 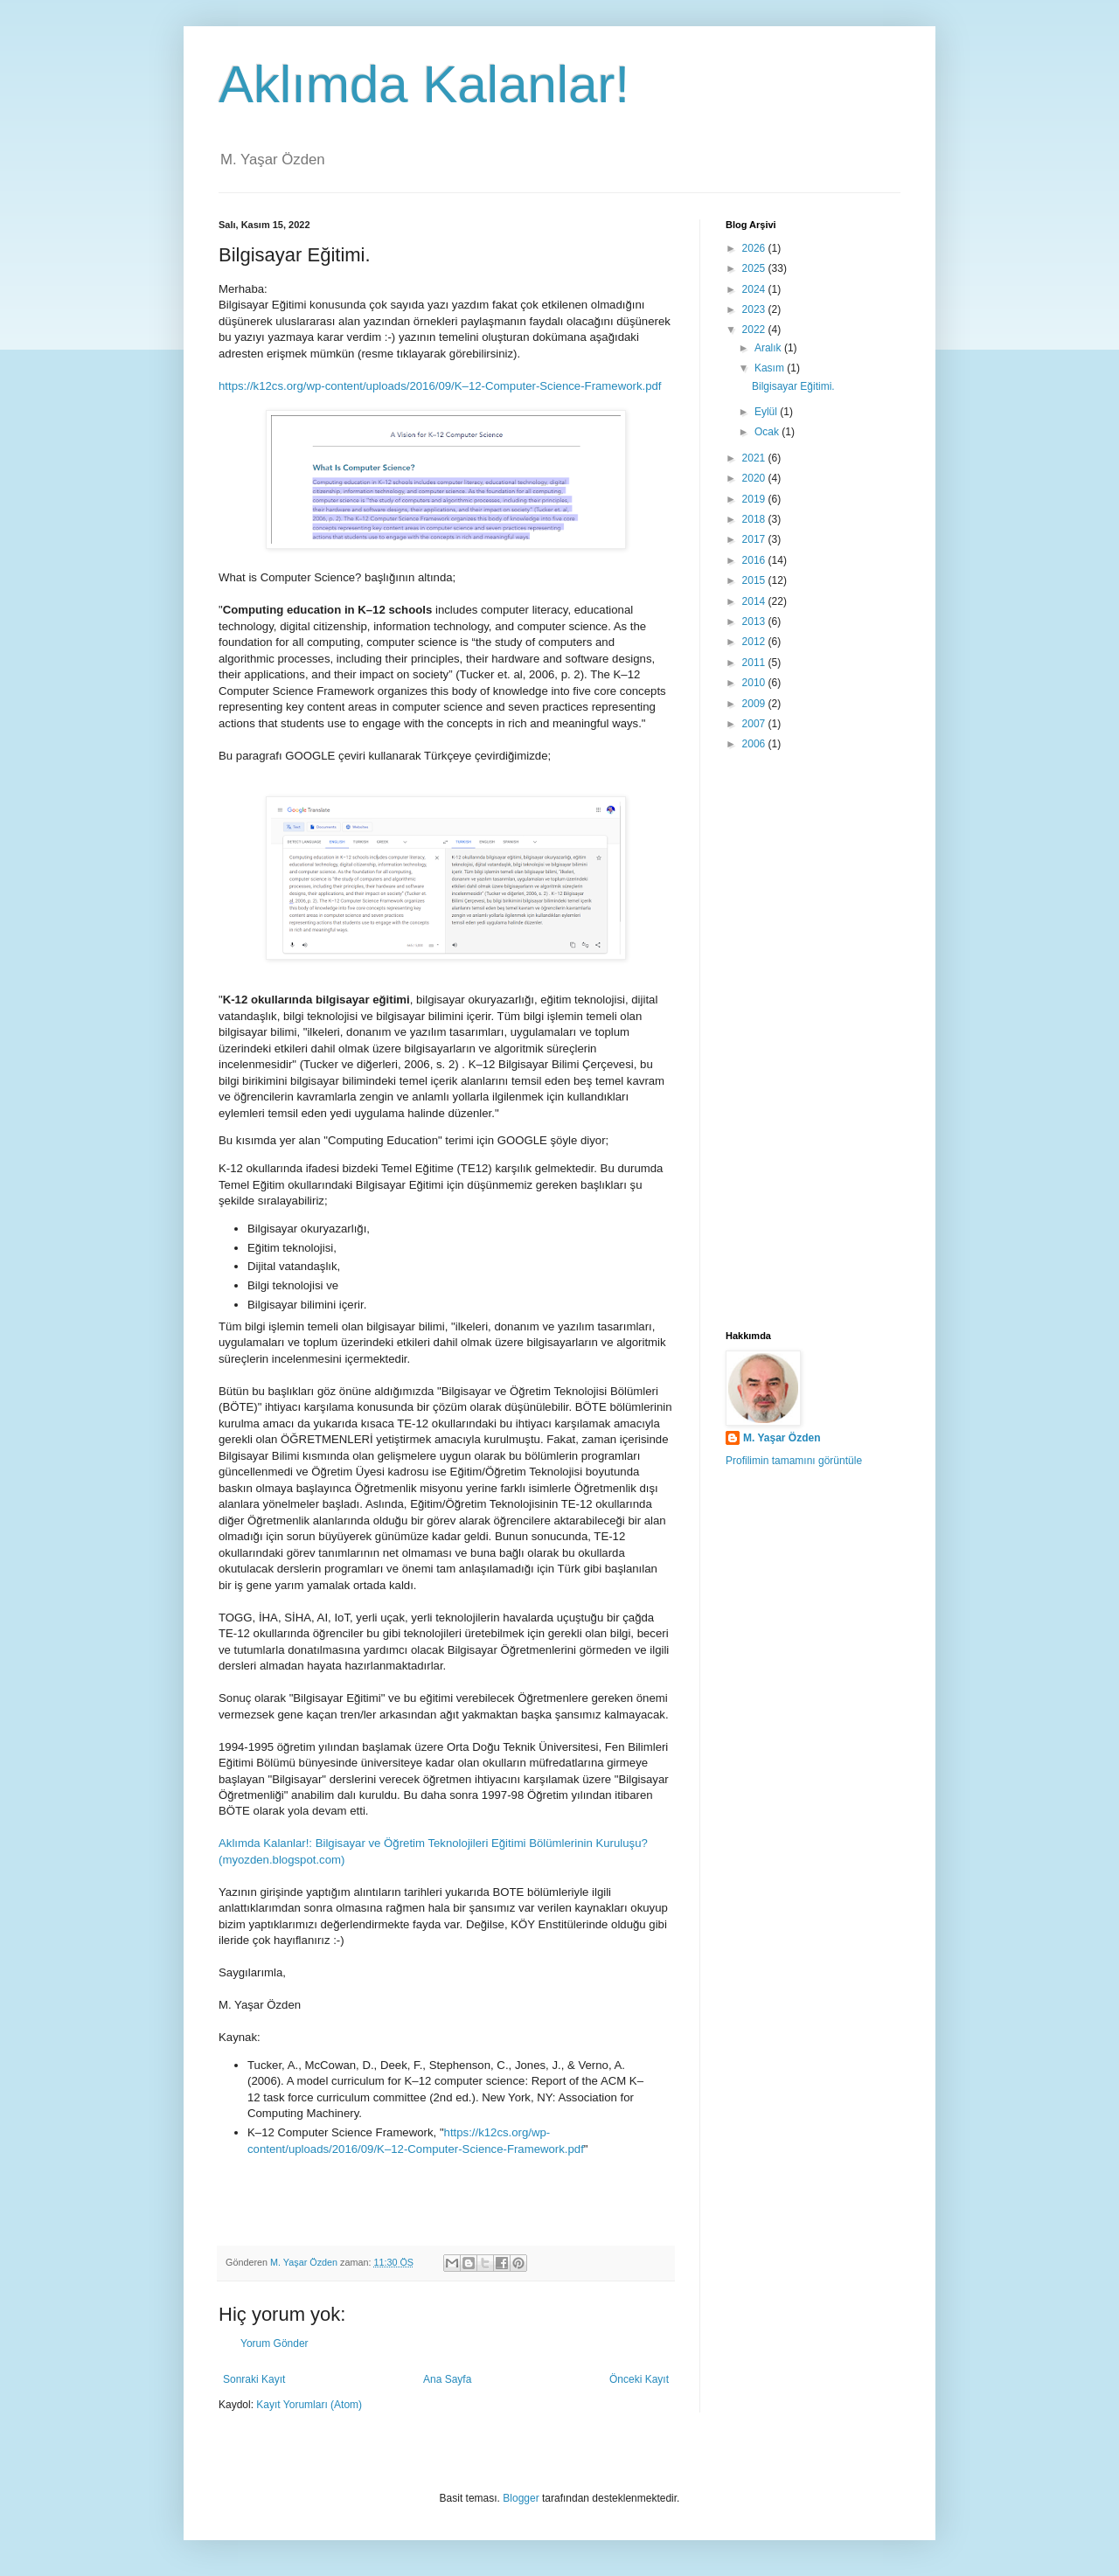 What do you see at coordinates (755, 519) in the screenshot?
I see `2018` at bounding box center [755, 519].